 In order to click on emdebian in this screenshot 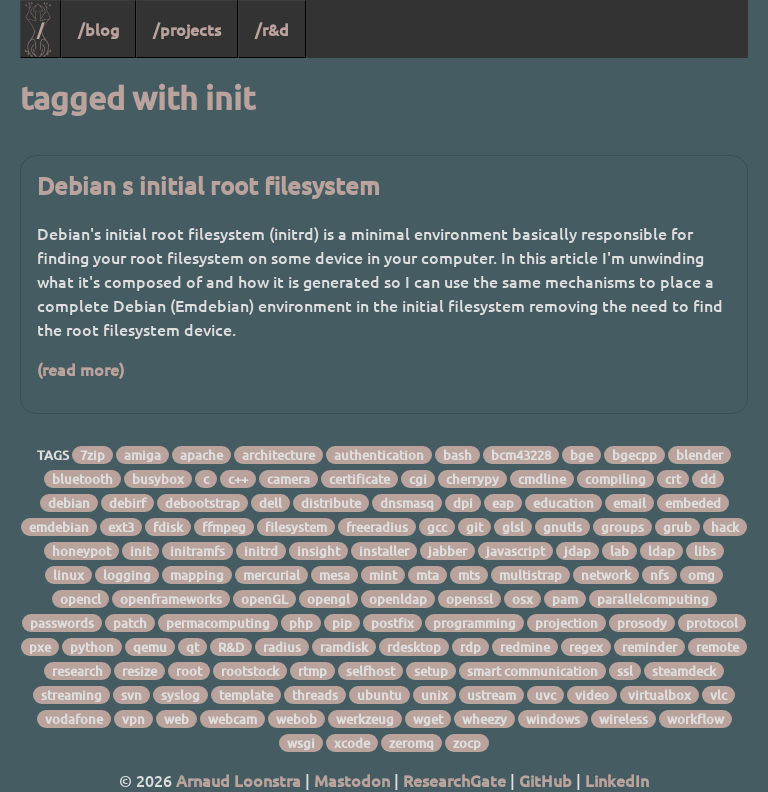, I will do `click(59, 527)`.